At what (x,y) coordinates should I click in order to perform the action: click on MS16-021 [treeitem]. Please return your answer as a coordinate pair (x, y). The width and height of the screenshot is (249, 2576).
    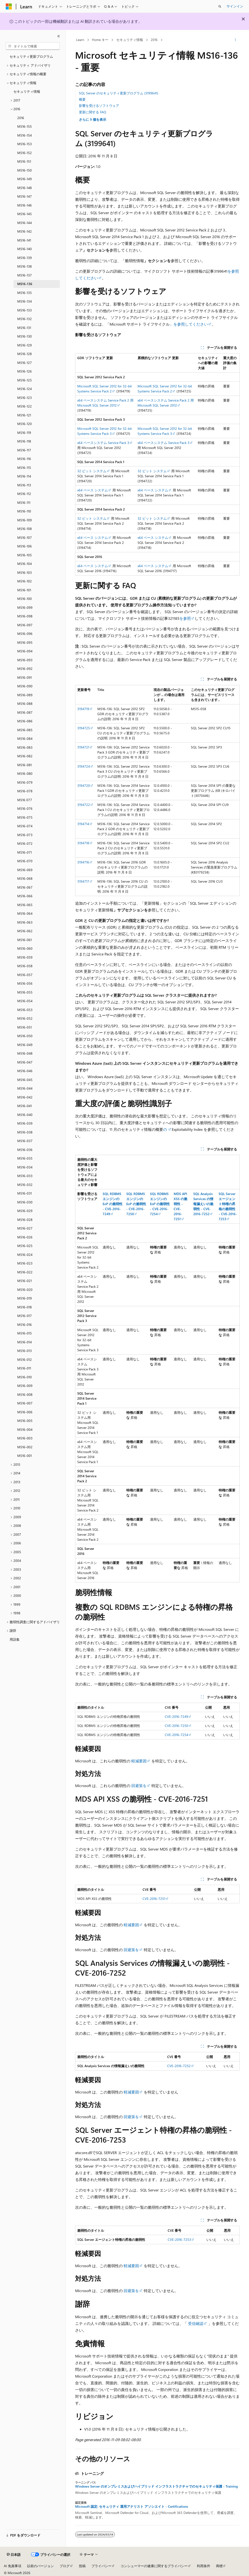
    Looking at the image, I should click on (24, 1280).